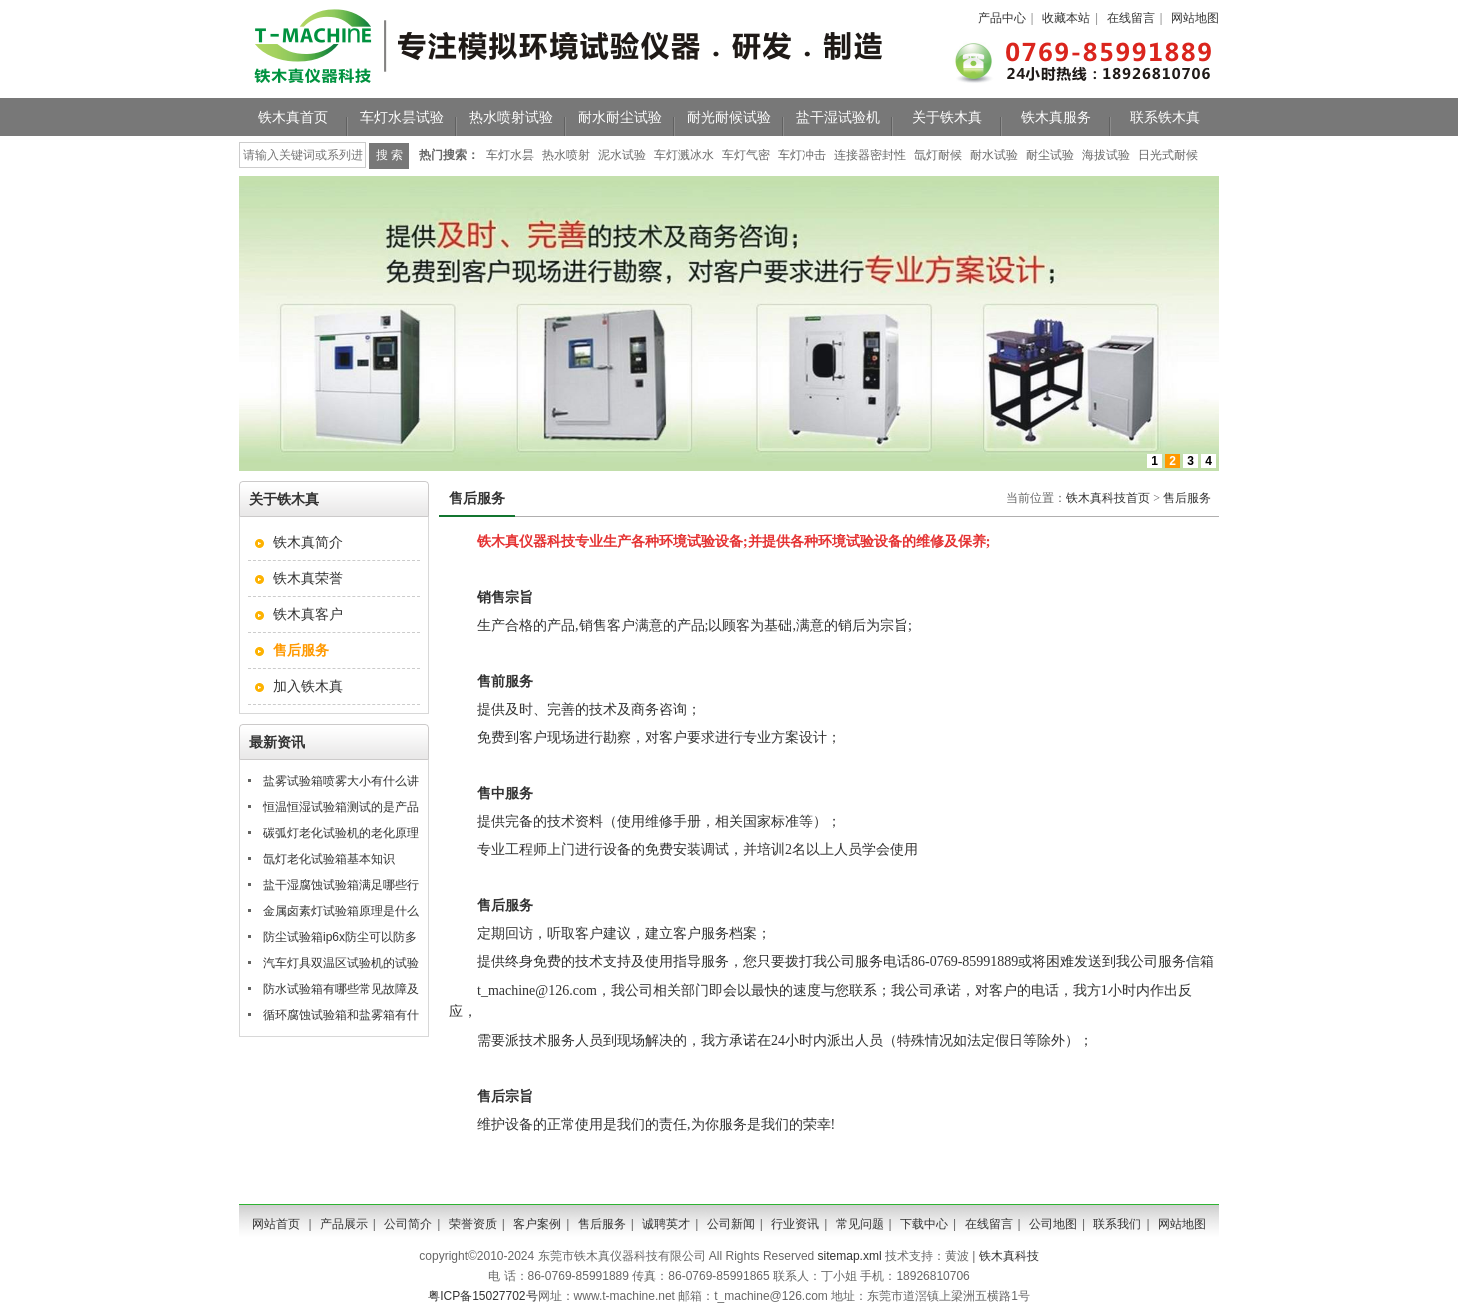 The width and height of the screenshot is (1458, 1316). I want to click on 网站首页, so click(276, 1224).